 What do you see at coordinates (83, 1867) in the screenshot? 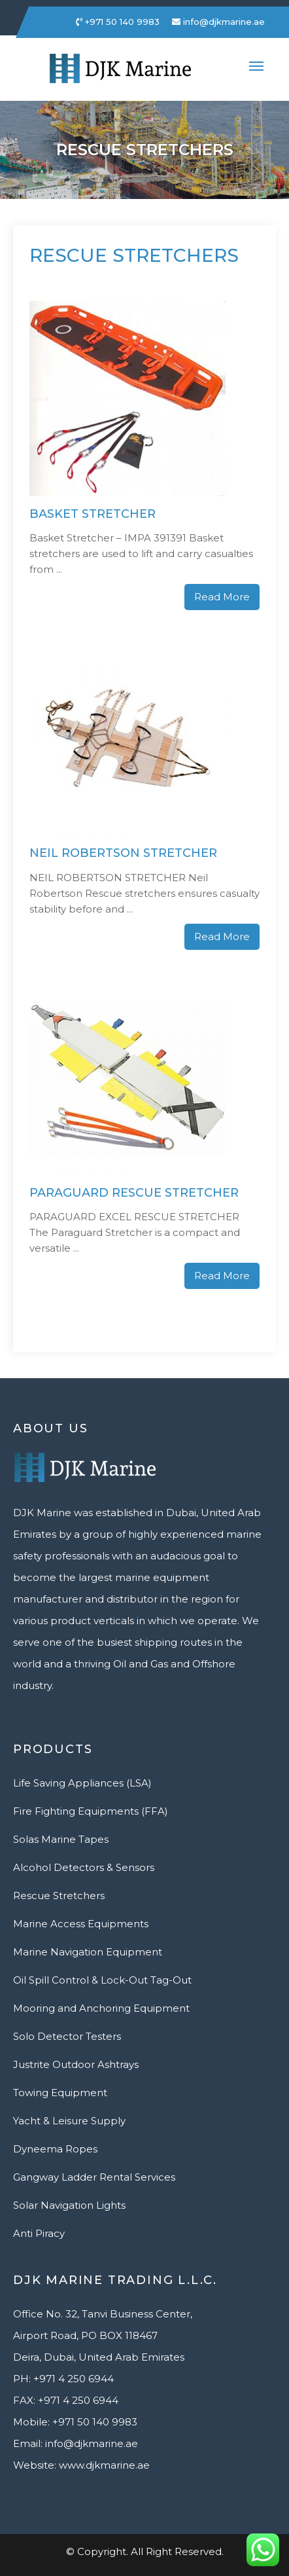
I see `Alcohol Detectors & Sensors` at bounding box center [83, 1867].